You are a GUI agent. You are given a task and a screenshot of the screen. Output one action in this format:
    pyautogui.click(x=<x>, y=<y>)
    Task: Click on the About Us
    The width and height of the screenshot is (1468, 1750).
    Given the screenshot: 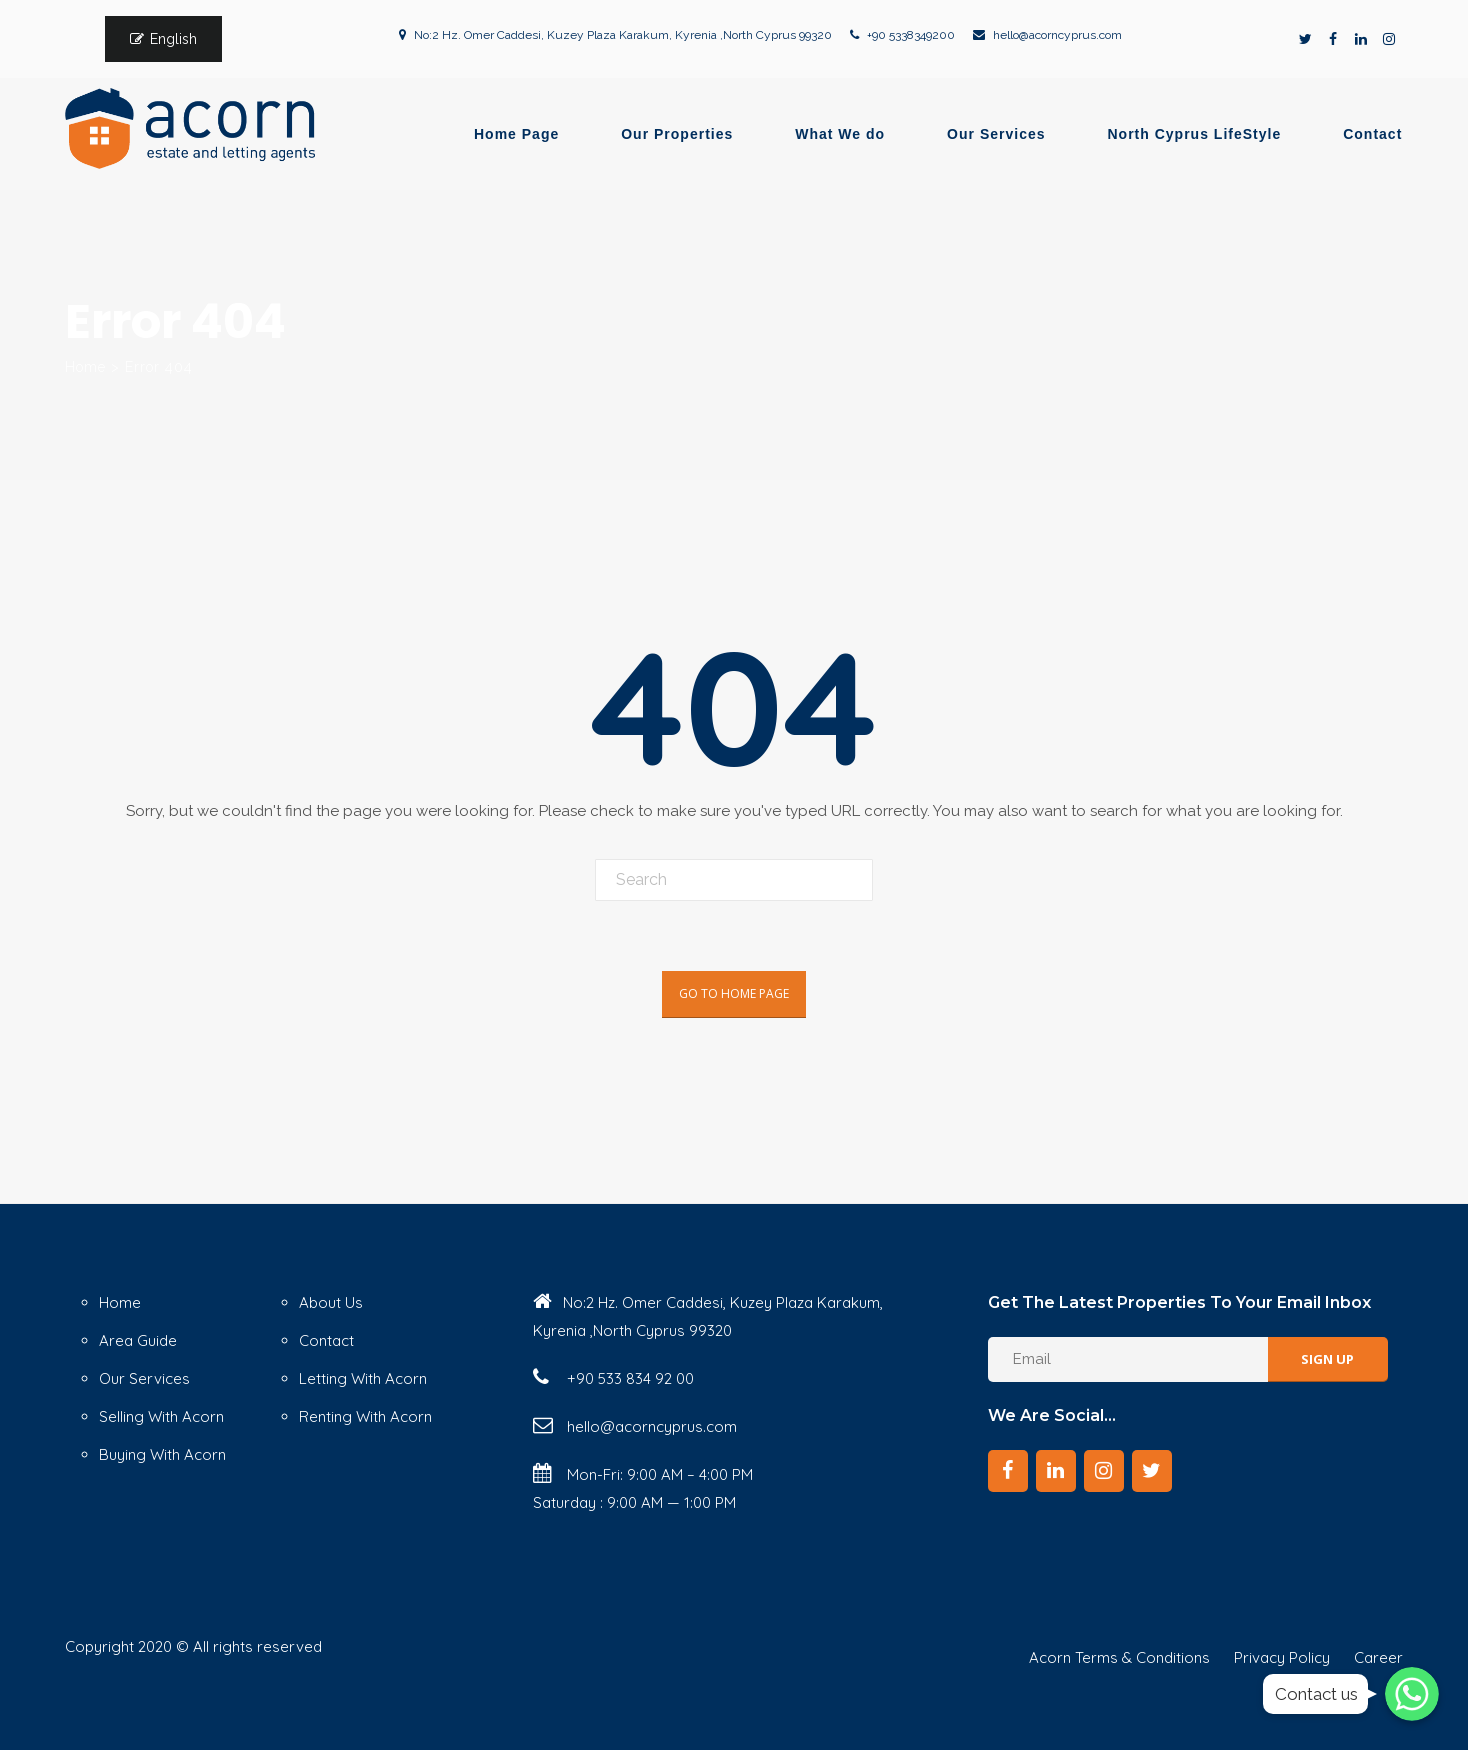 What is the action you would take?
    pyautogui.click(x=331, y=1302)
    